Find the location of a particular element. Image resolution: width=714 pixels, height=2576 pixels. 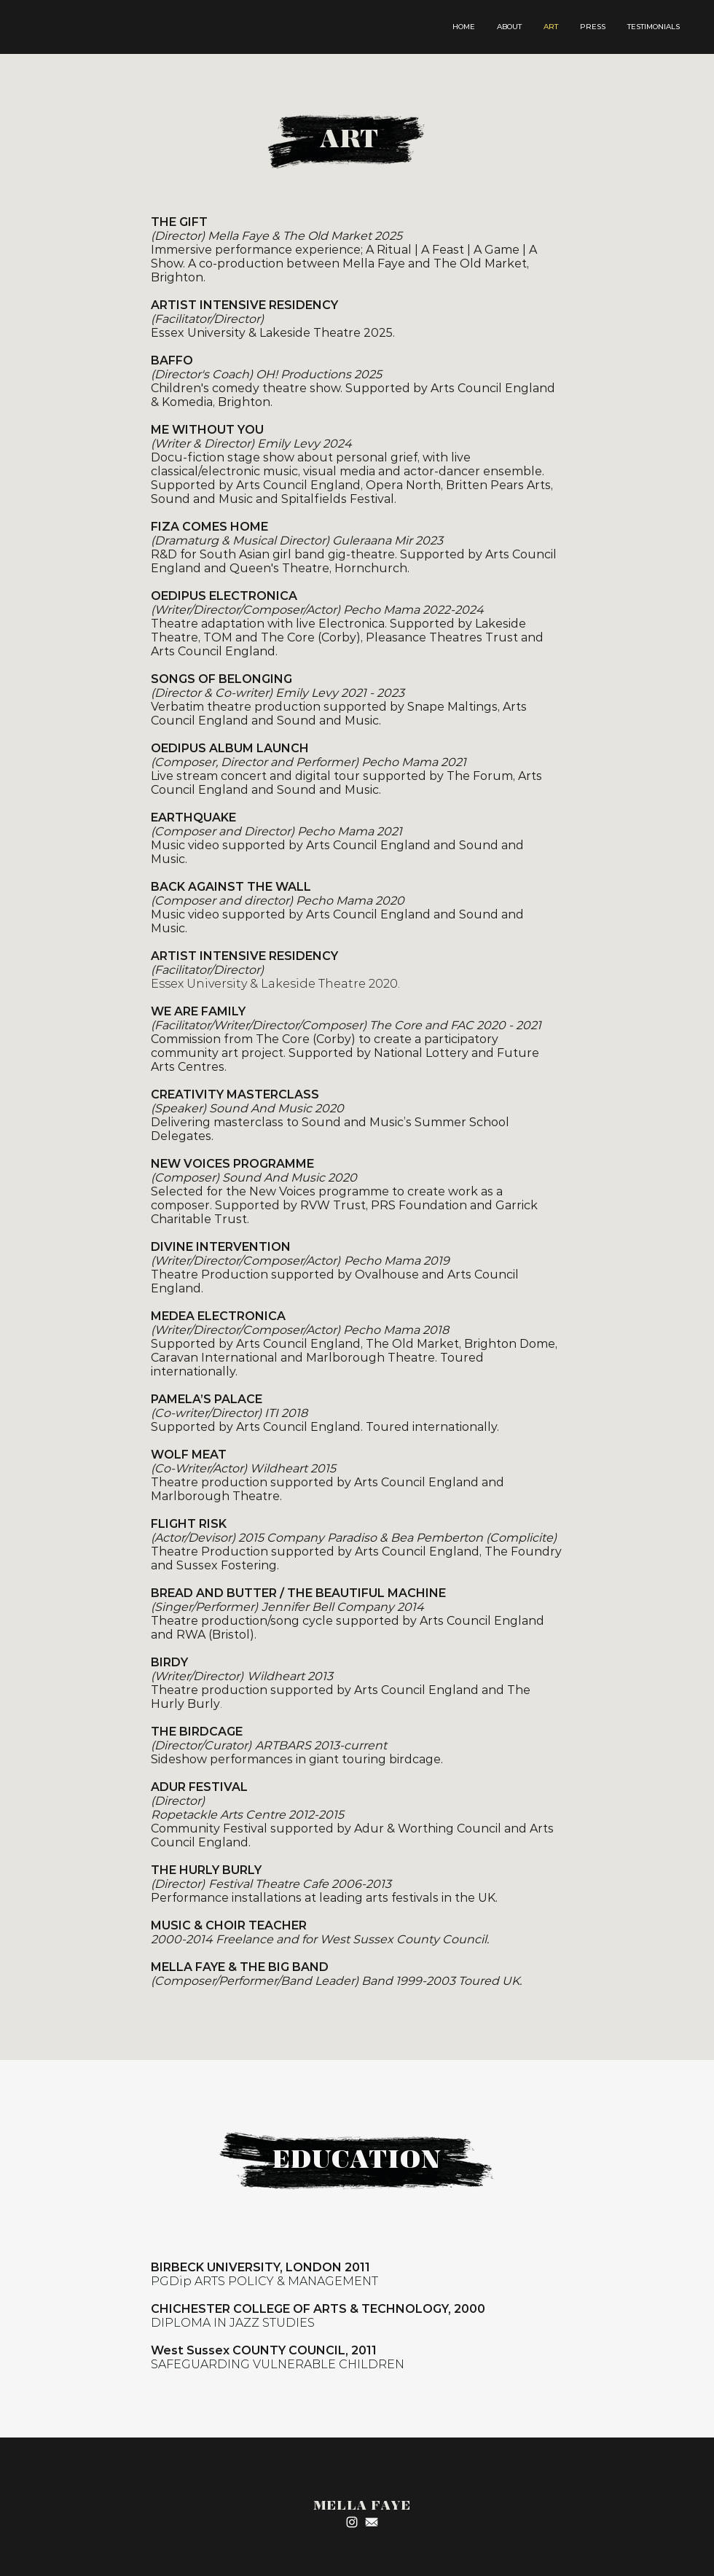

[Instagram] is located at coordinates (352, 2522).